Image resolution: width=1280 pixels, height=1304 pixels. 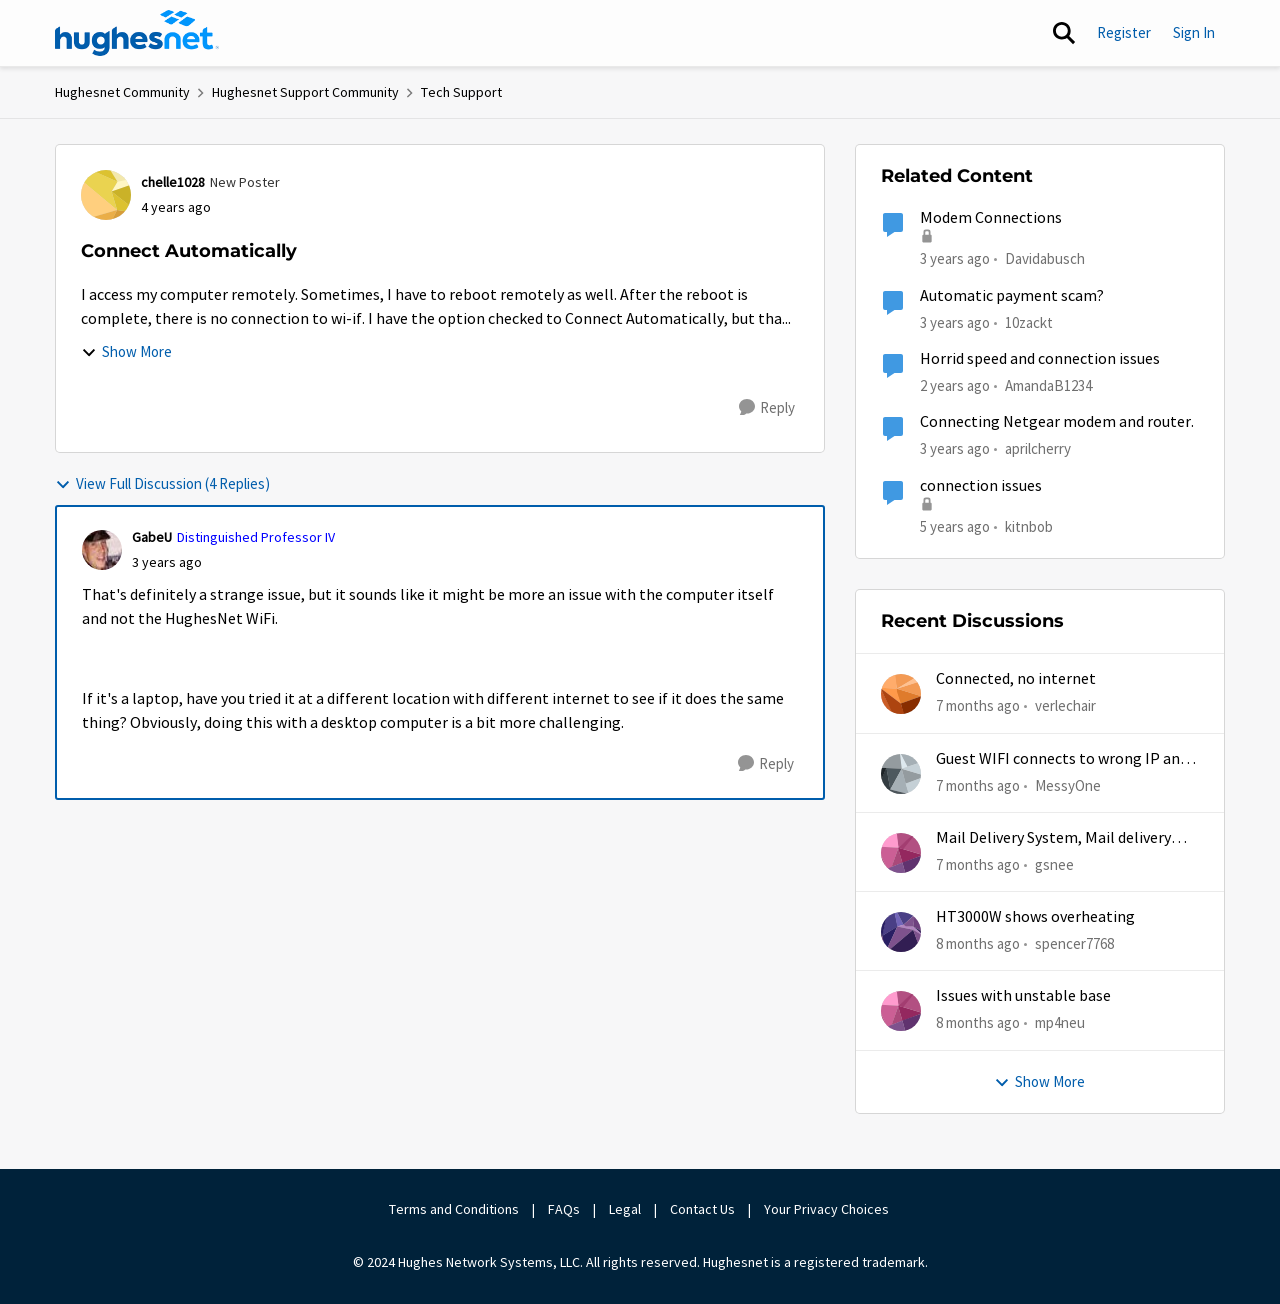 What do you see at coordinates (1053, 838) in the screenshot?
I see `Mail Delivery System, Mail delivery failed:` at bounding box center [1053, 838].